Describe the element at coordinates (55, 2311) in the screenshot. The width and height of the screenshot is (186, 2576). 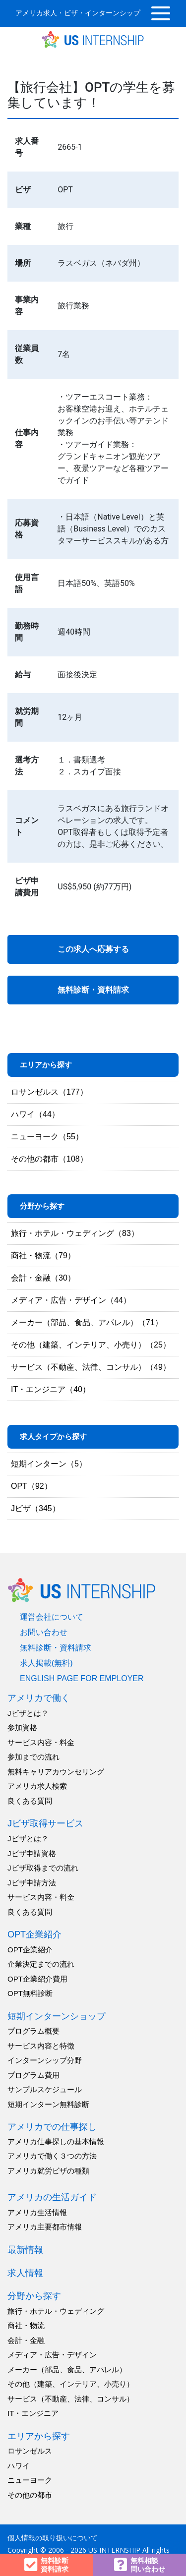
I see `旅行・ホテル・ウェディング` at that location.